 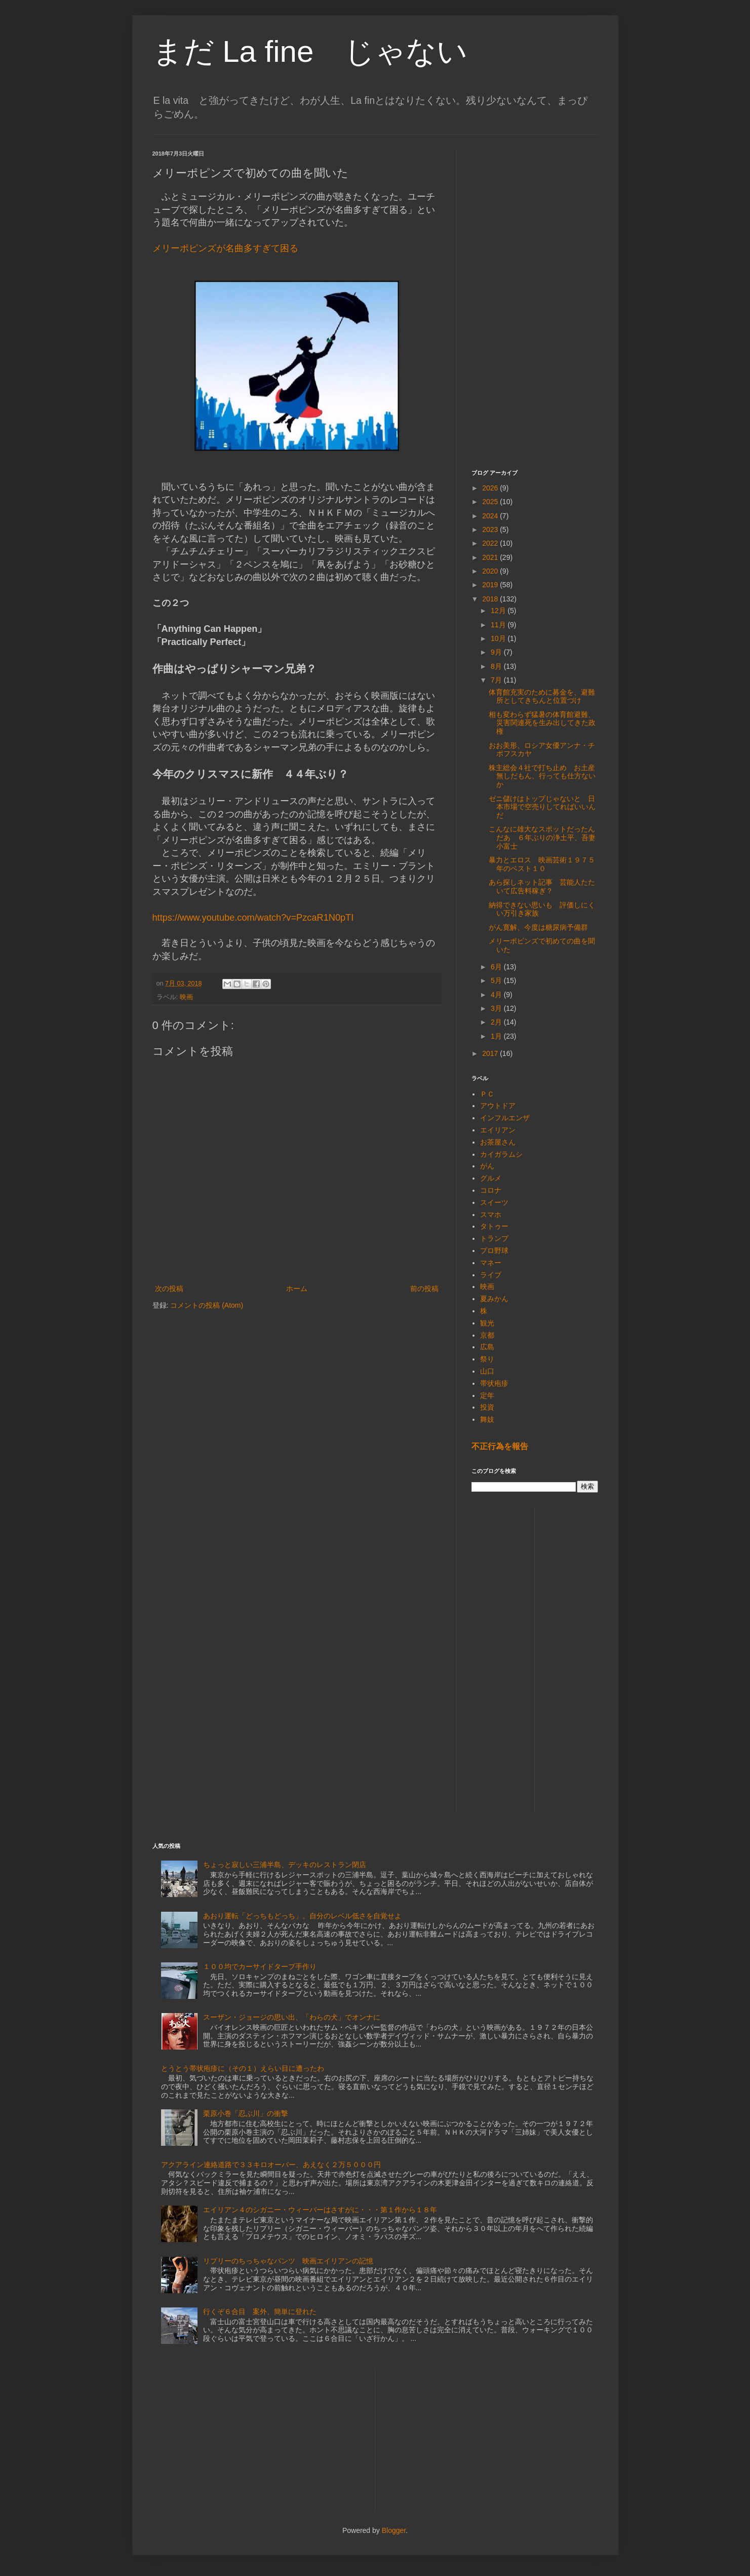 What do you see at coordinates (501, 1154) in the screenshot?
I see `カイガラムシ` at bounding box center [501, 1154].